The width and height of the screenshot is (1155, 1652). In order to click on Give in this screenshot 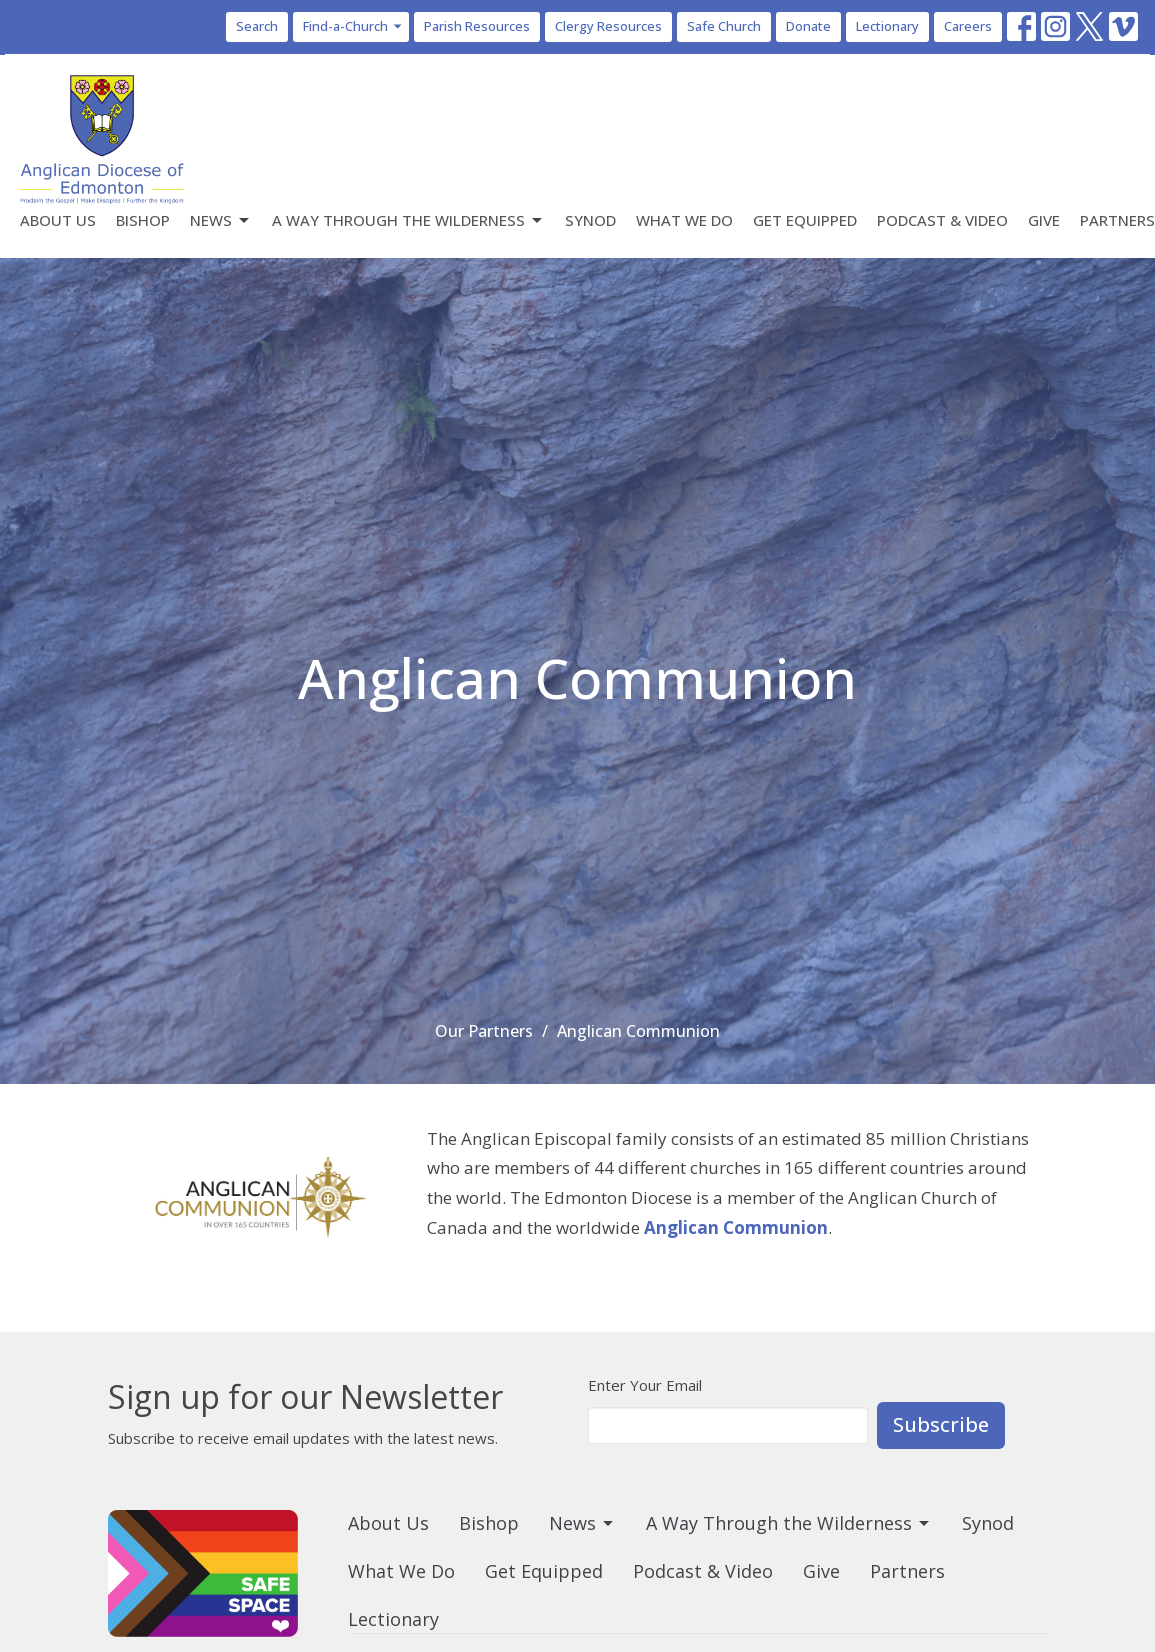, I will do `click(1044, 220)`.